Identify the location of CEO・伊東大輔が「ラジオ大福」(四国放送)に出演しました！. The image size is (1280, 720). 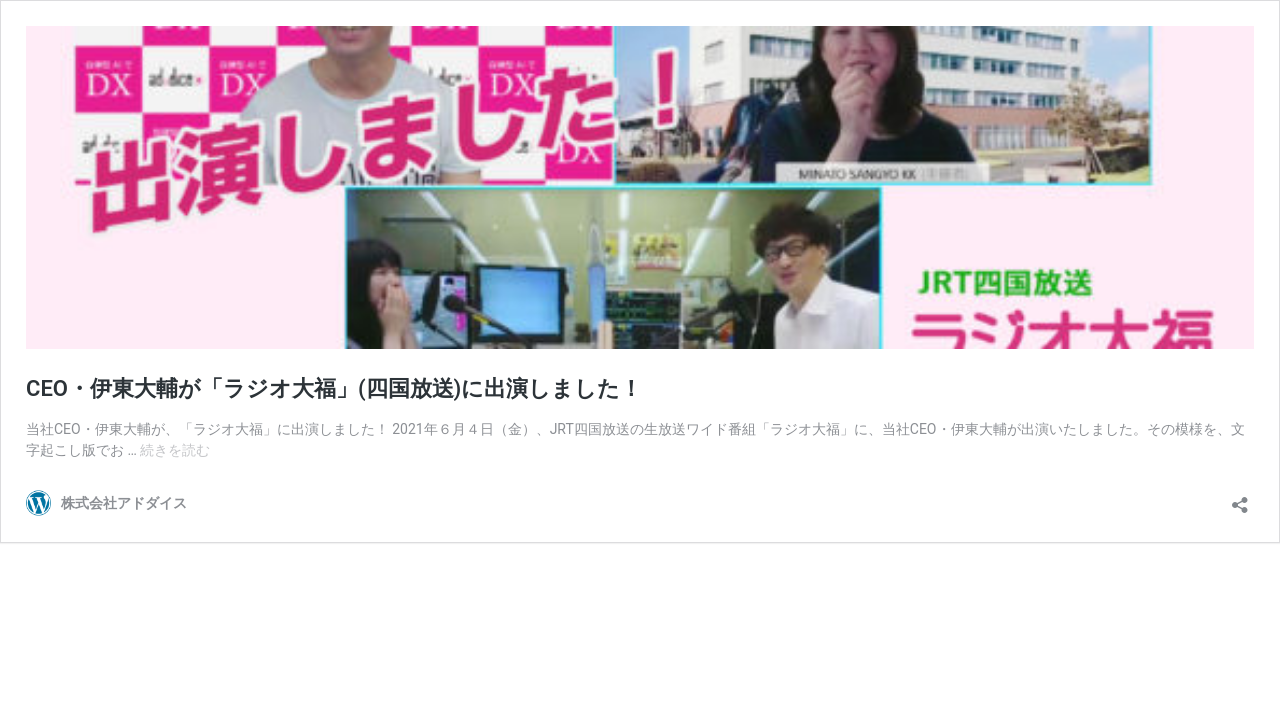
(334, 388).